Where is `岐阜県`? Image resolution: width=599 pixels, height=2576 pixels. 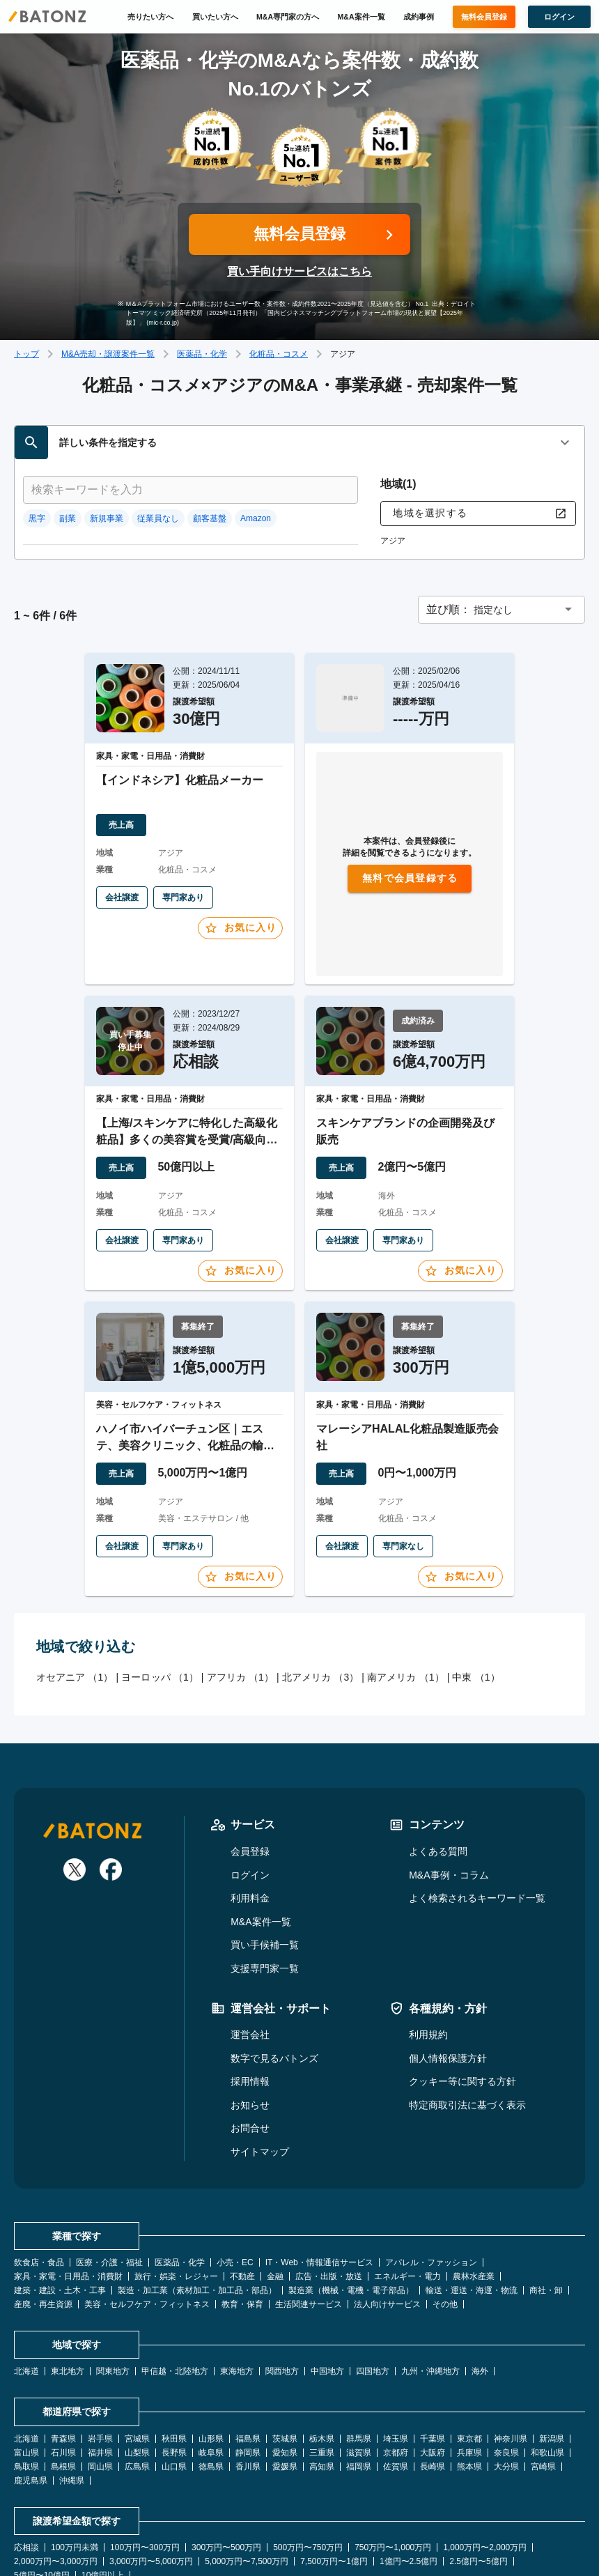 岐阜県 is located at coordinates (211, 2353).